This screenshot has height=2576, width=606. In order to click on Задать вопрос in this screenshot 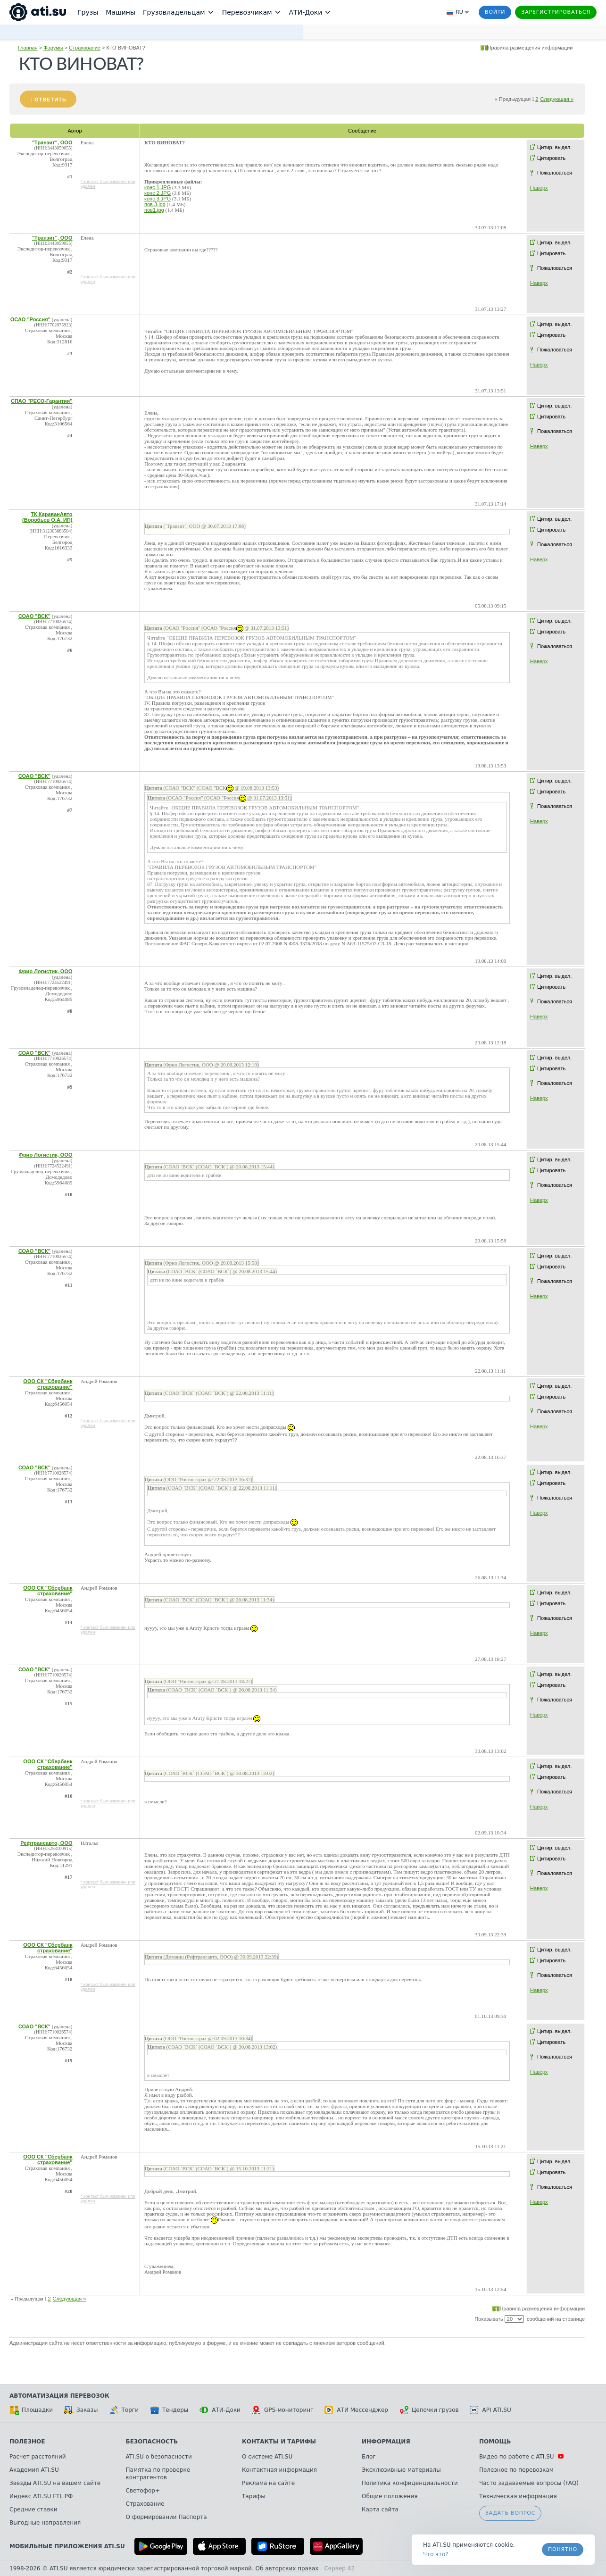, I will do `click(510, 2513)`.